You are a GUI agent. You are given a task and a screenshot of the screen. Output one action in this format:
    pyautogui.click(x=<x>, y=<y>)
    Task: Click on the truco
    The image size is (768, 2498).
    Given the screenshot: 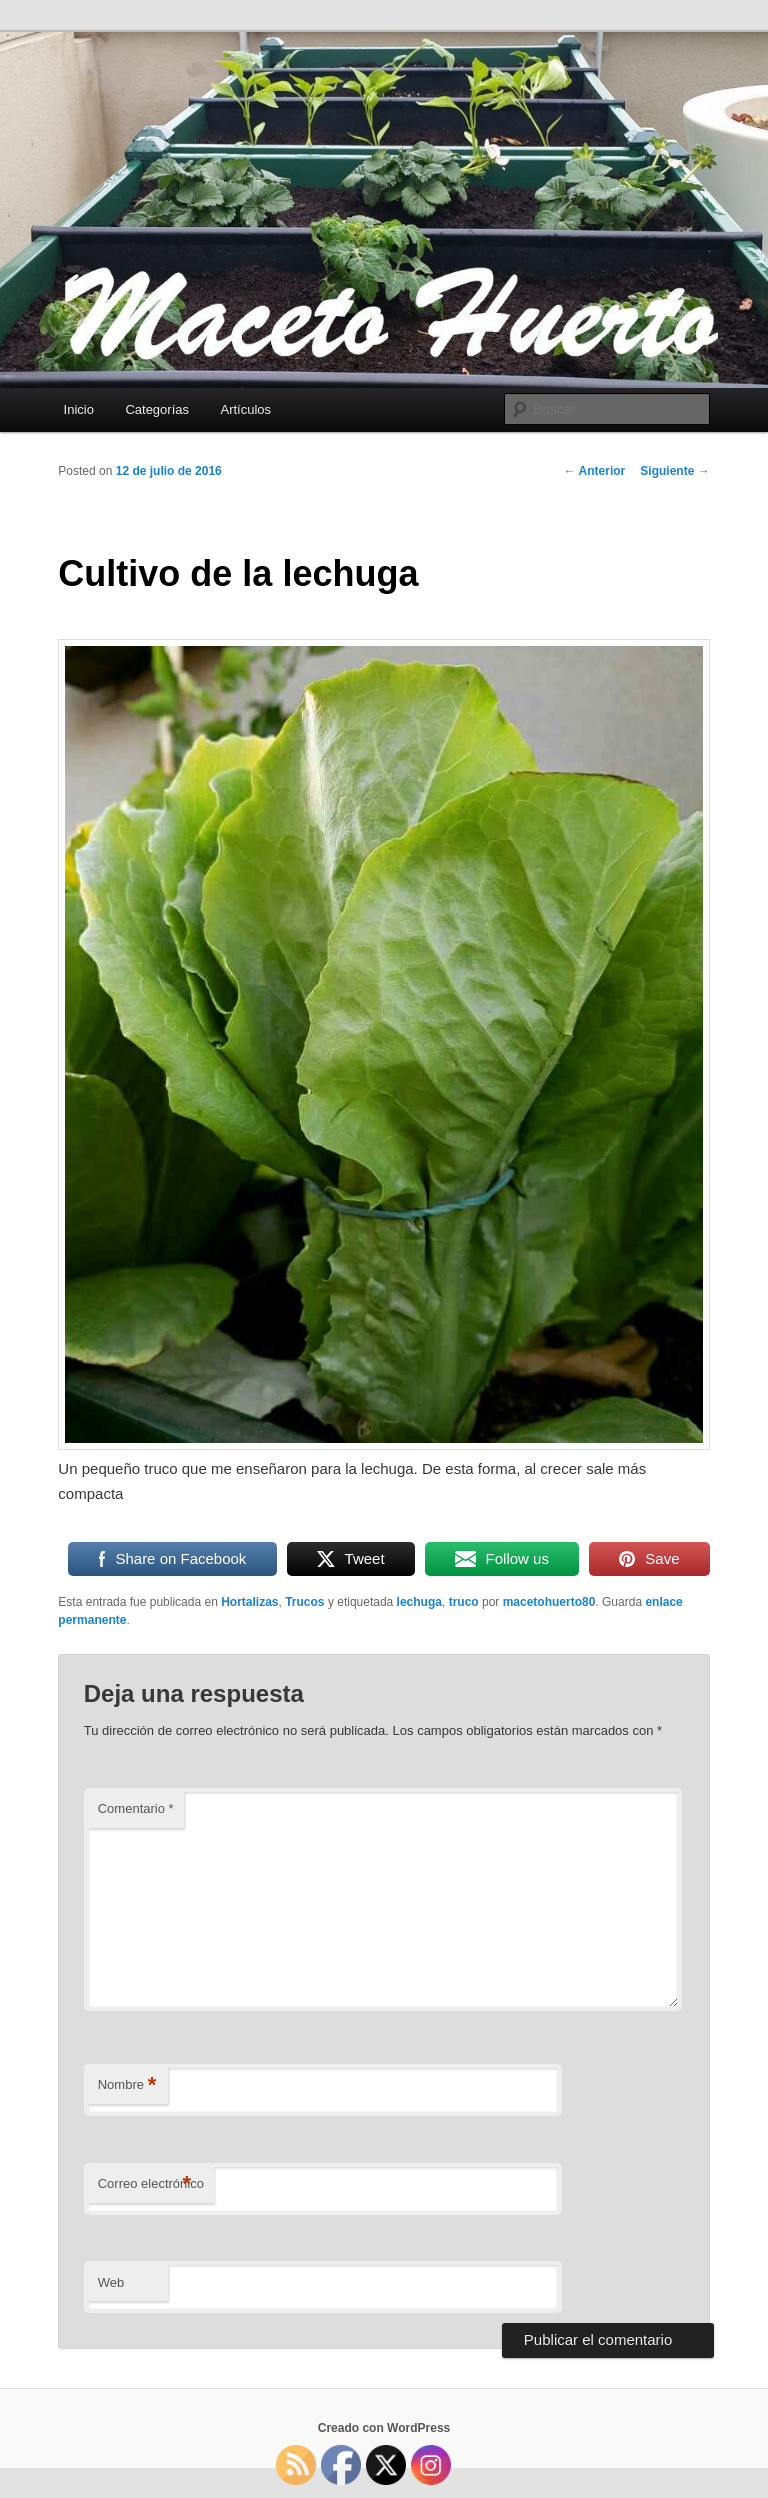 What is the action you would take?
    pyautogui.click(x=464, y=1602)
    